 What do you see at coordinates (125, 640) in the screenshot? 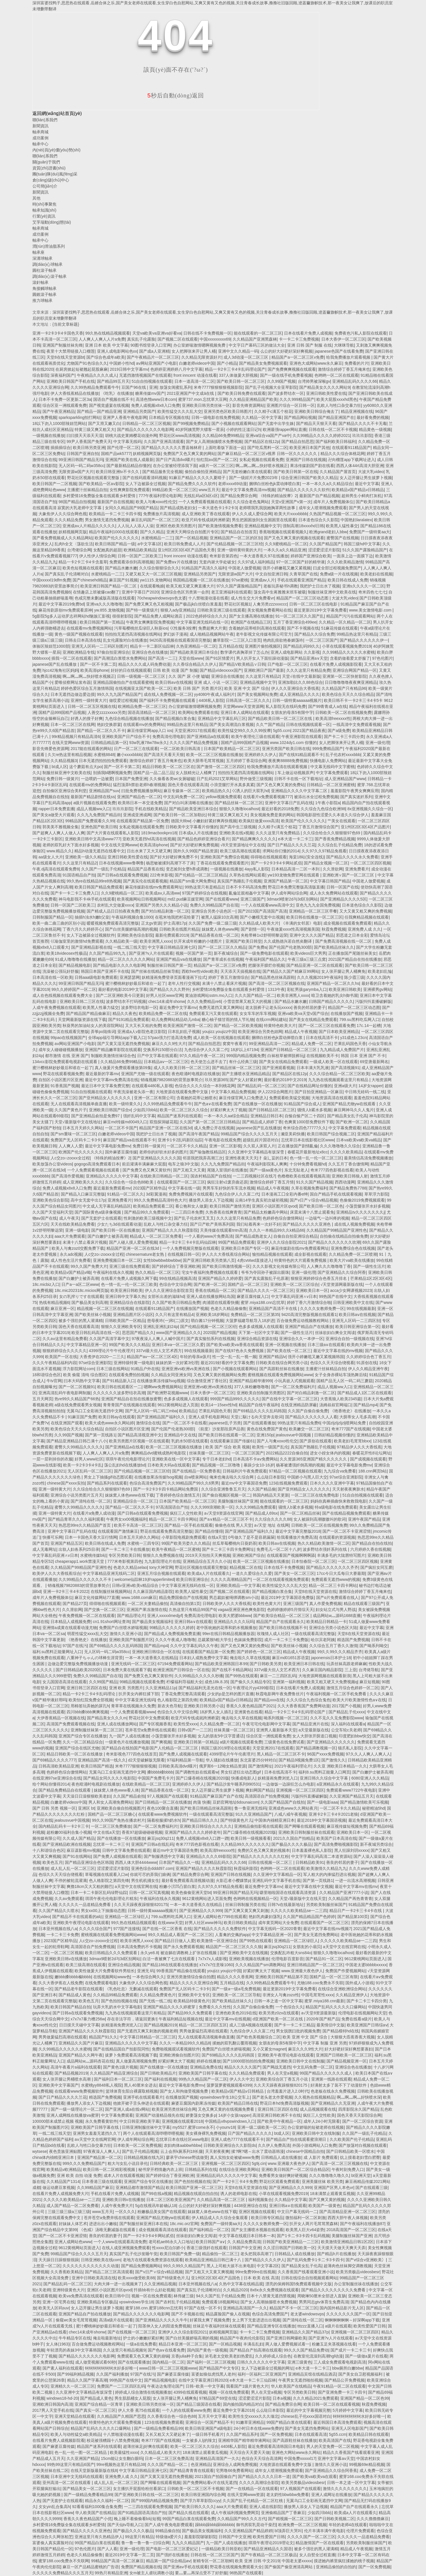
I see `乱女伦露脸对白在线播放` at bounding box center [125, 640].